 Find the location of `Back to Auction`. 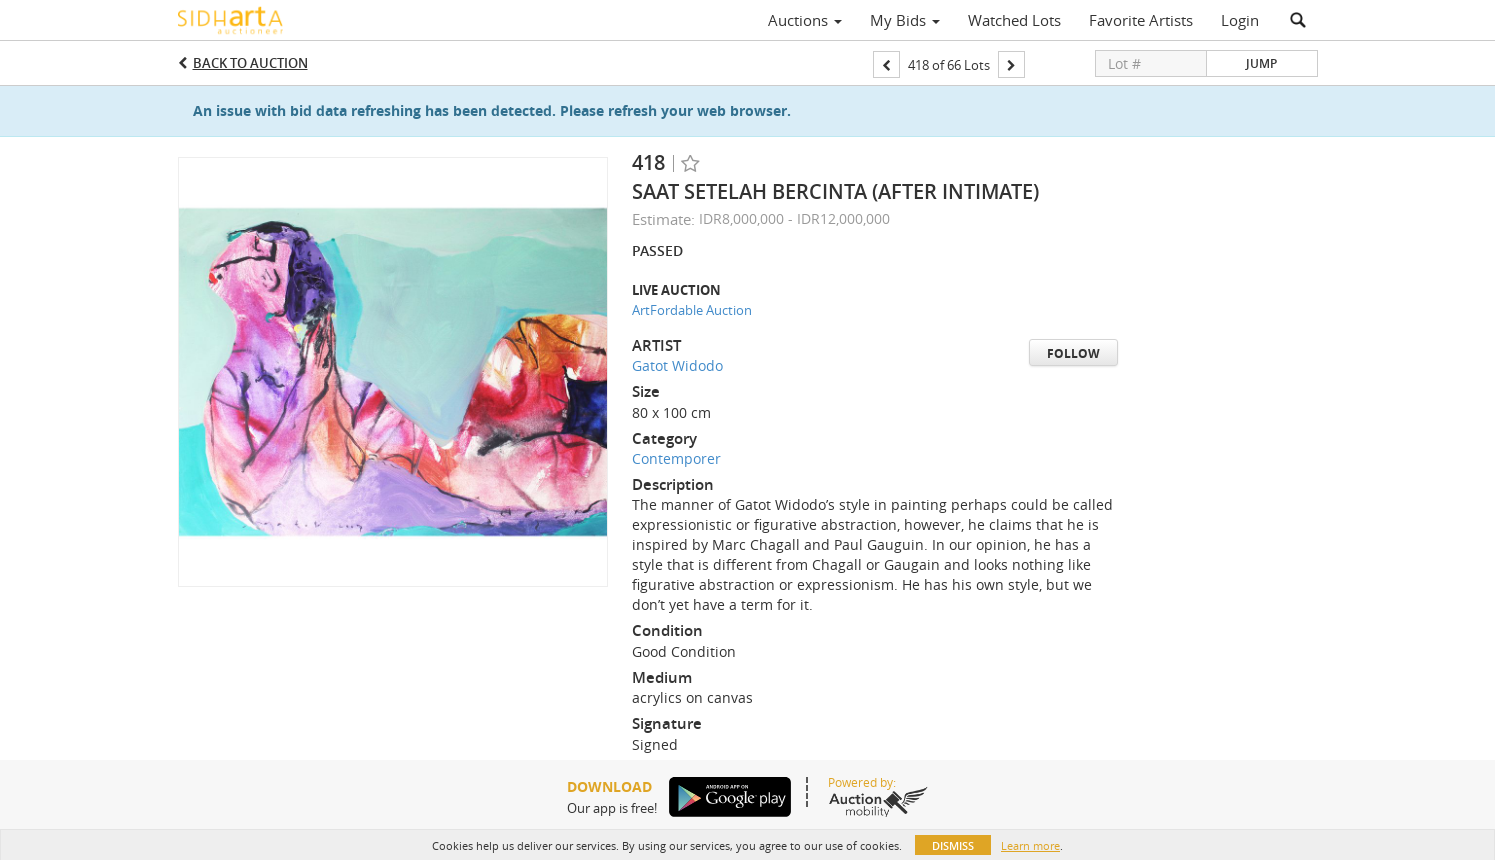

Back to Auction is located at coordinates (250, 63).